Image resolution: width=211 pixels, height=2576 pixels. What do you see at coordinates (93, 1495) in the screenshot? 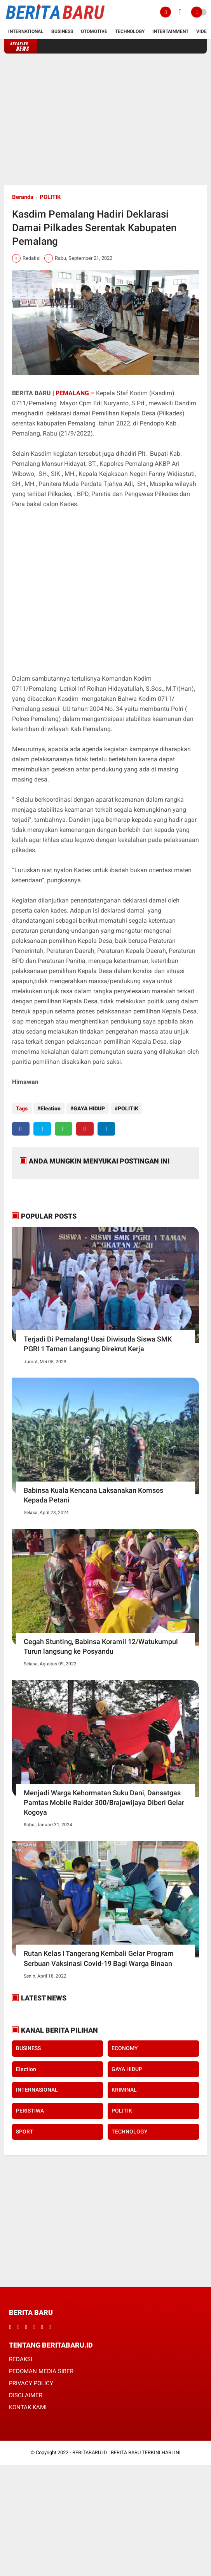
I see `Babinsa Kuala Kencana Laksanakan Komsos Kepada Petani` at bounding box center [93, 1495].